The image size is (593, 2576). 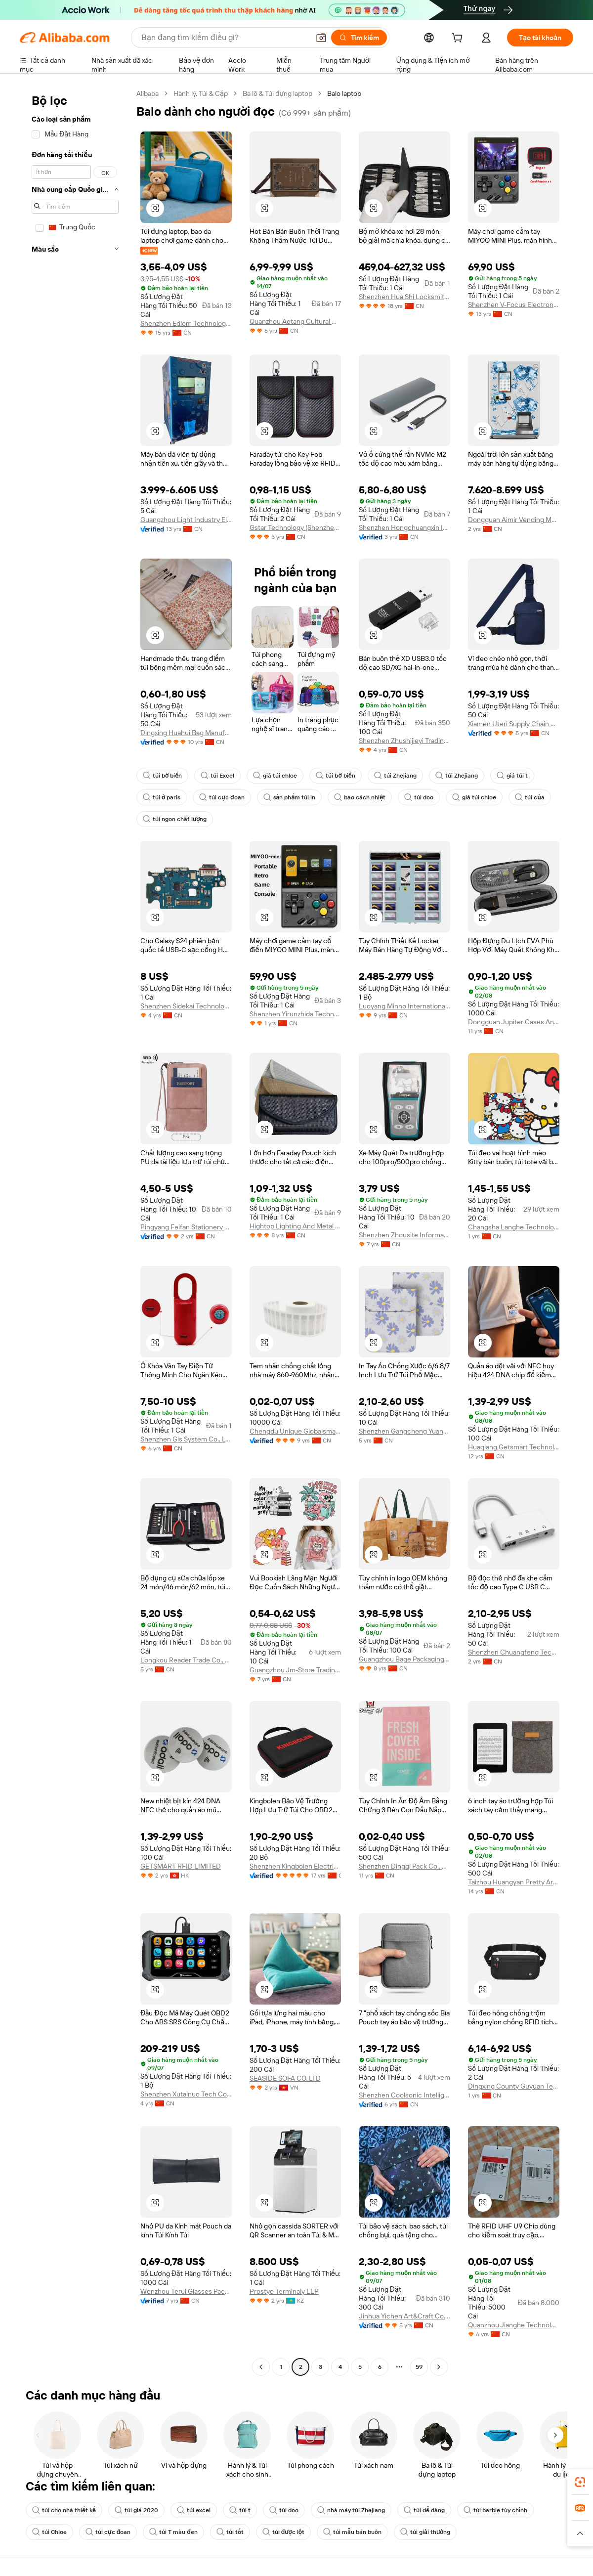 I want to click on túi doo, so click(x=418, y=797).